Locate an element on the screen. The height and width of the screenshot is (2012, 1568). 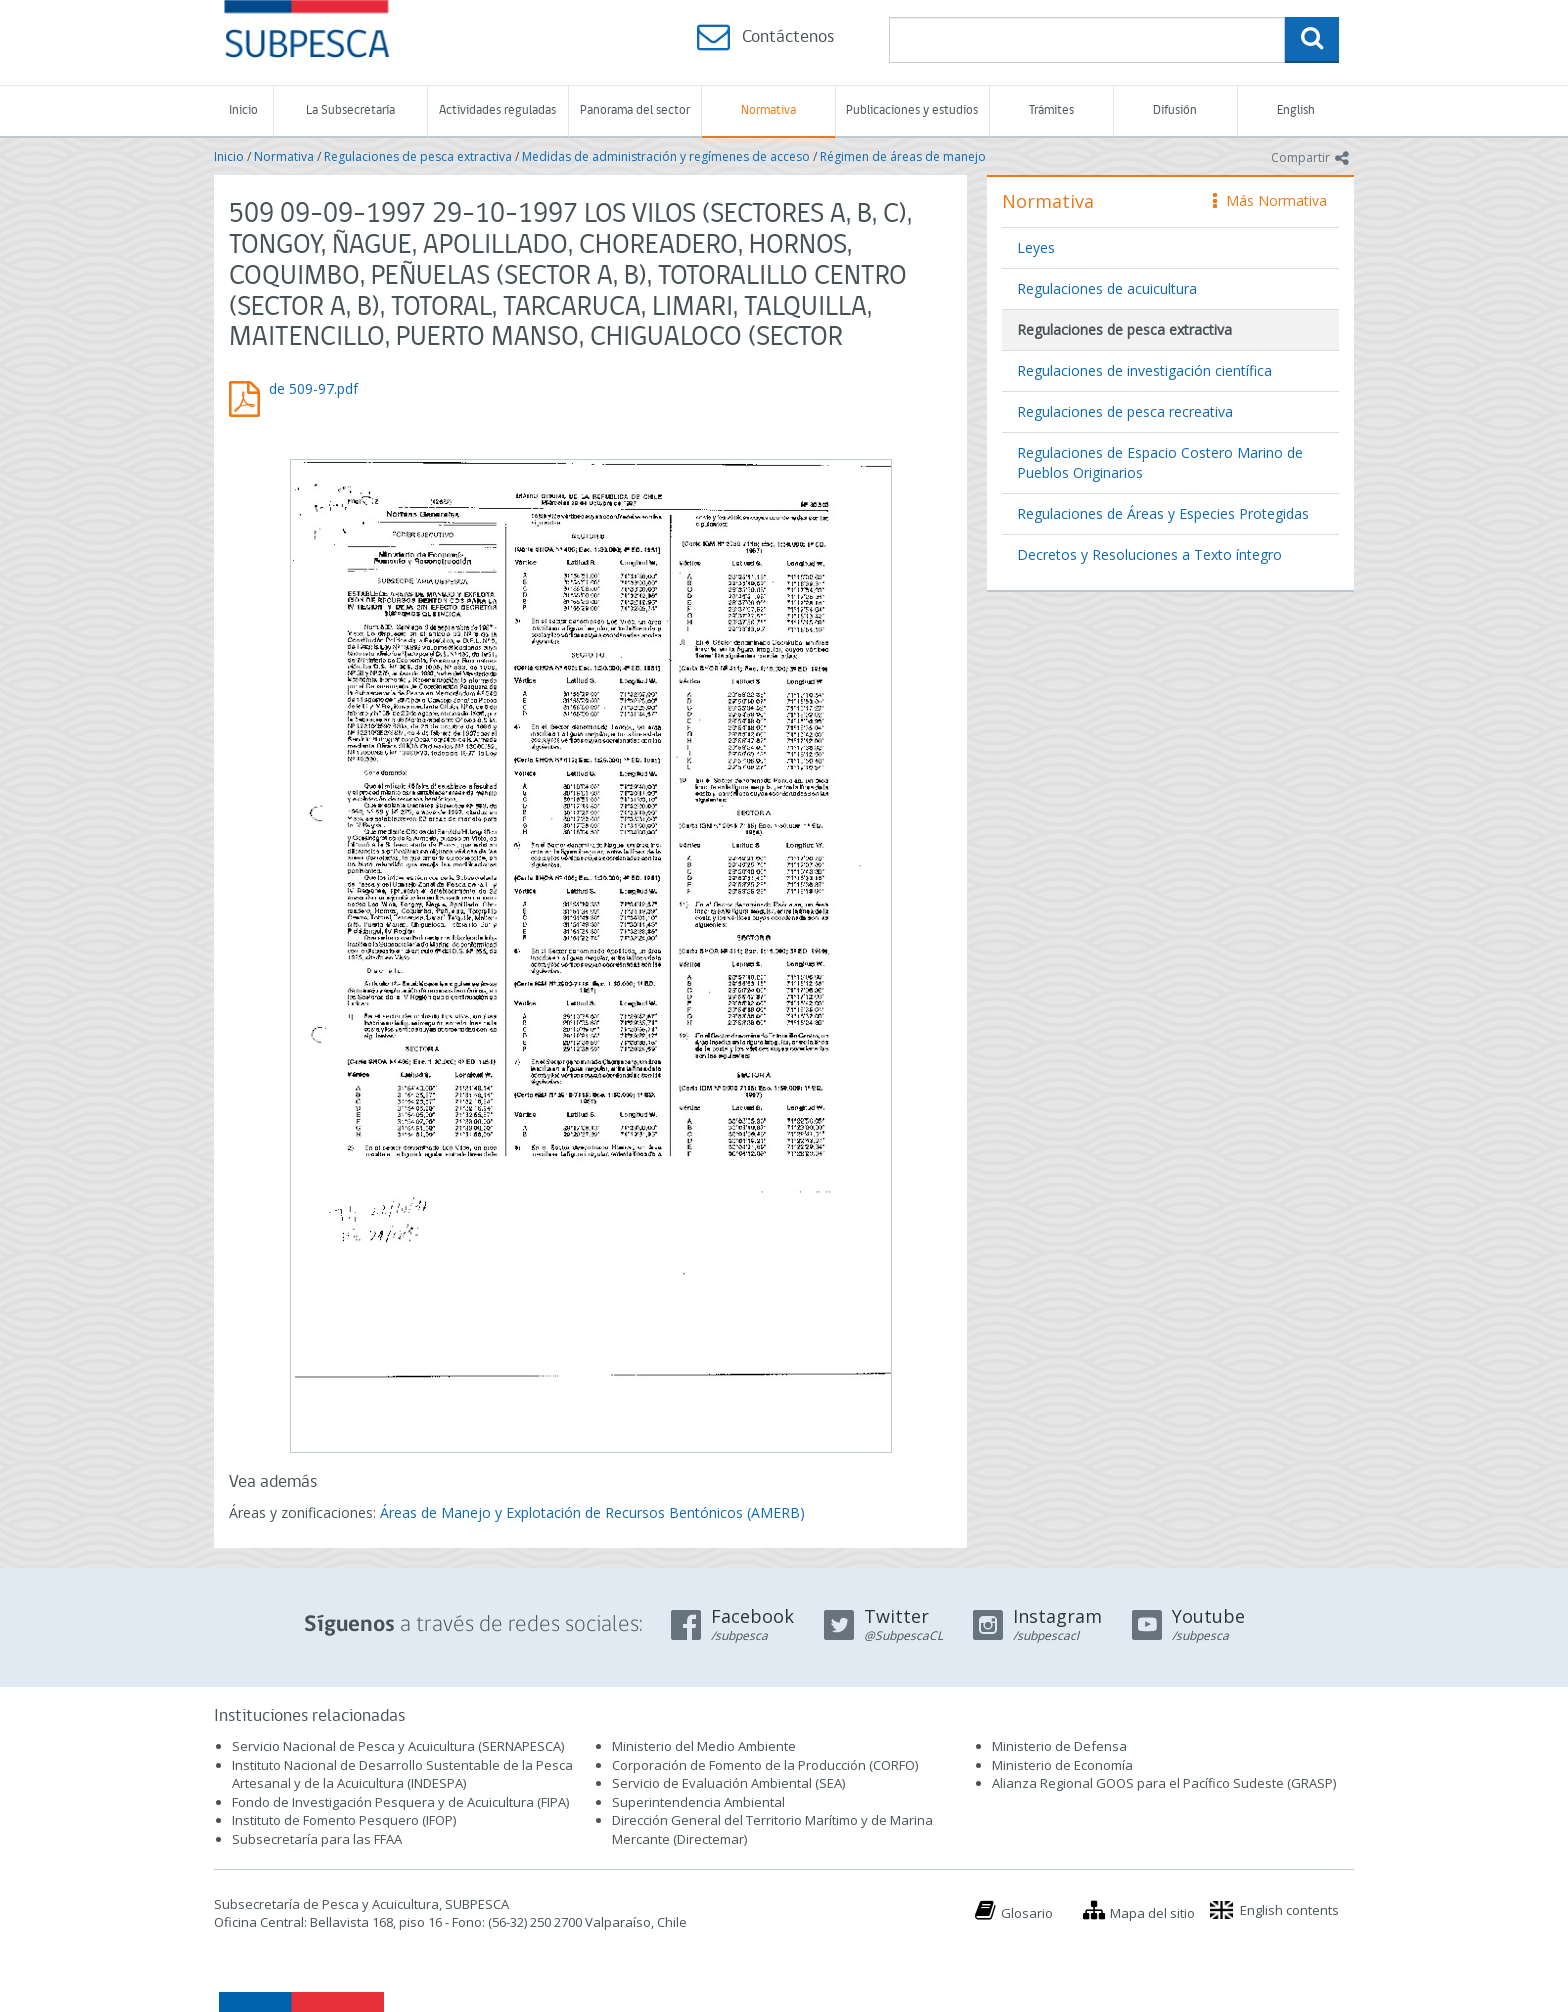
Instituto de Fomento Pesquero (IFOP) is located at coordinates (344, 1820).